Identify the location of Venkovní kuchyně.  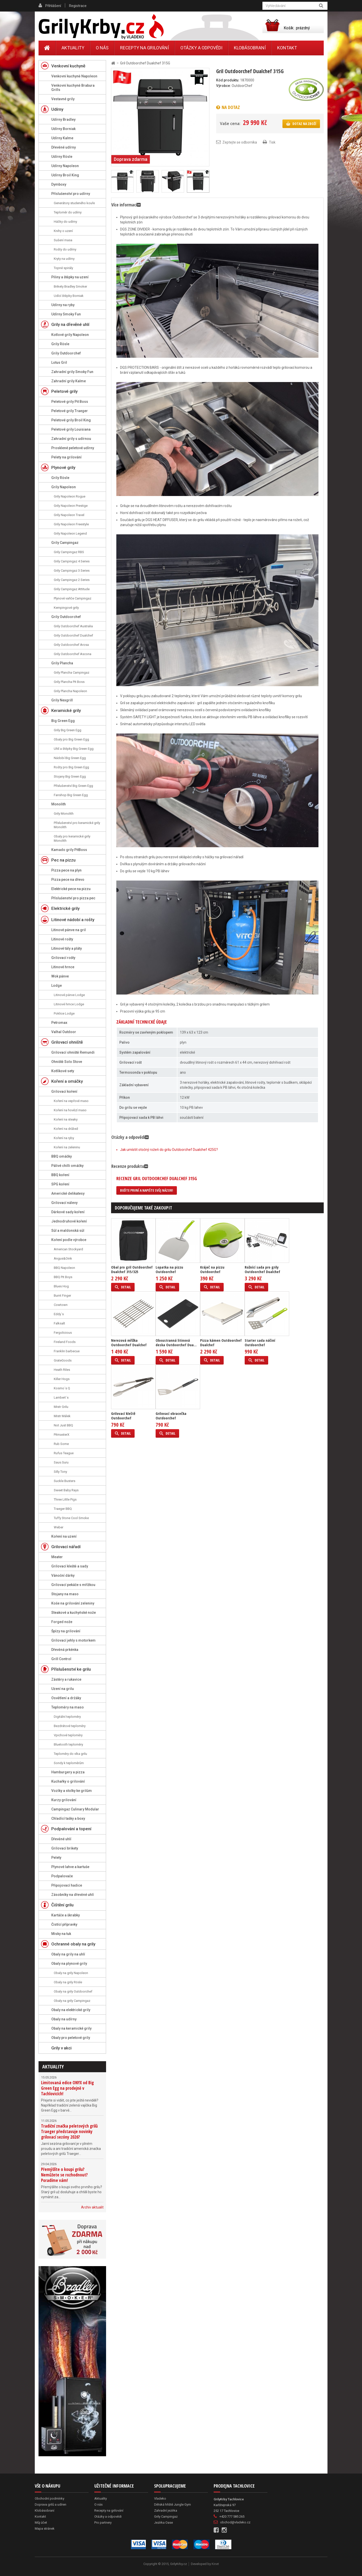
(68, 65).